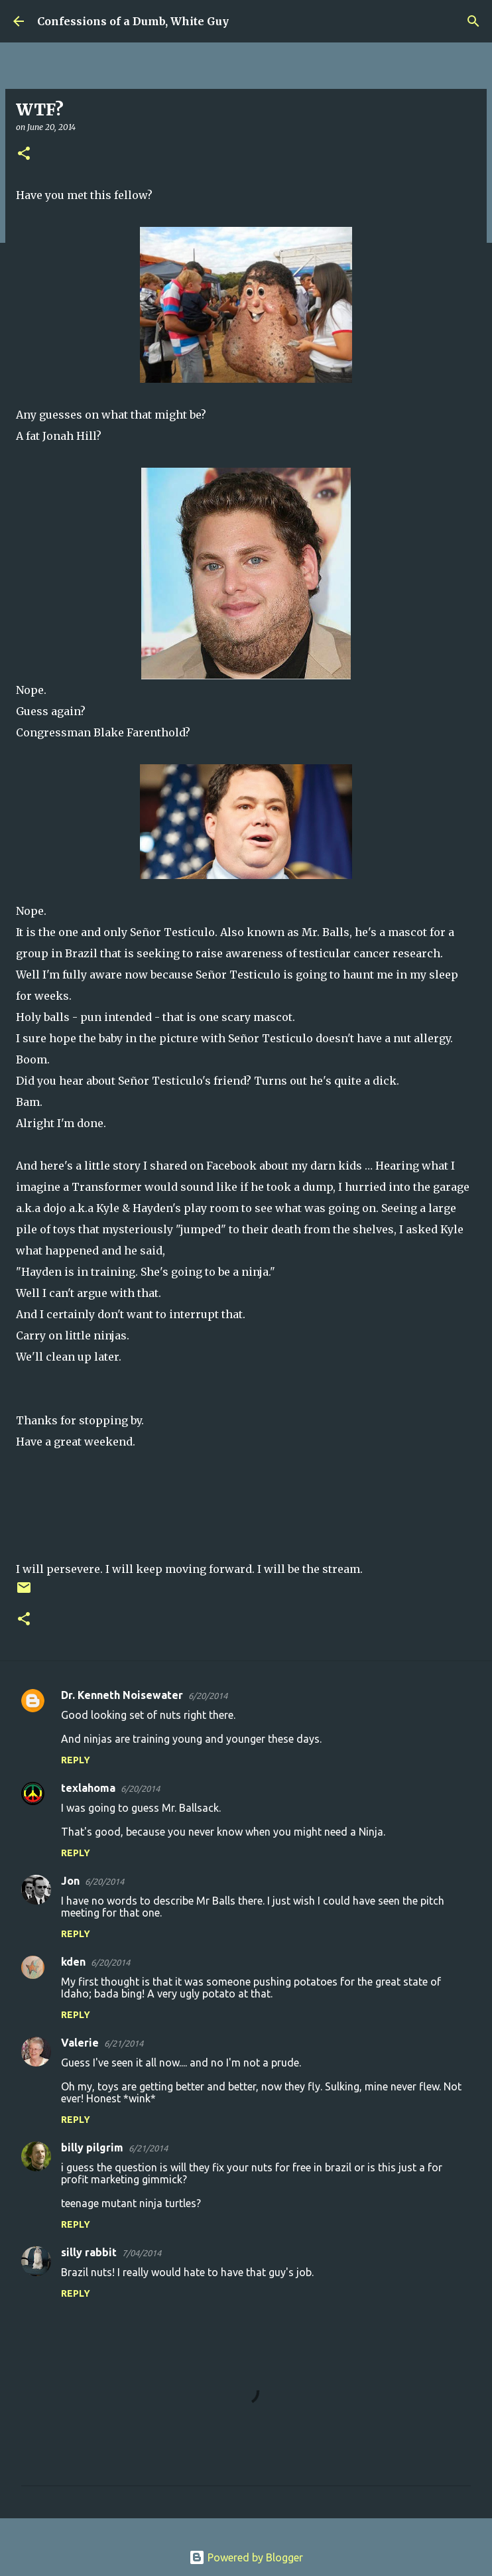 The image size is (492, 2576). I want to click on Dr. Kenneth Noisewater, so click(122, 1695).